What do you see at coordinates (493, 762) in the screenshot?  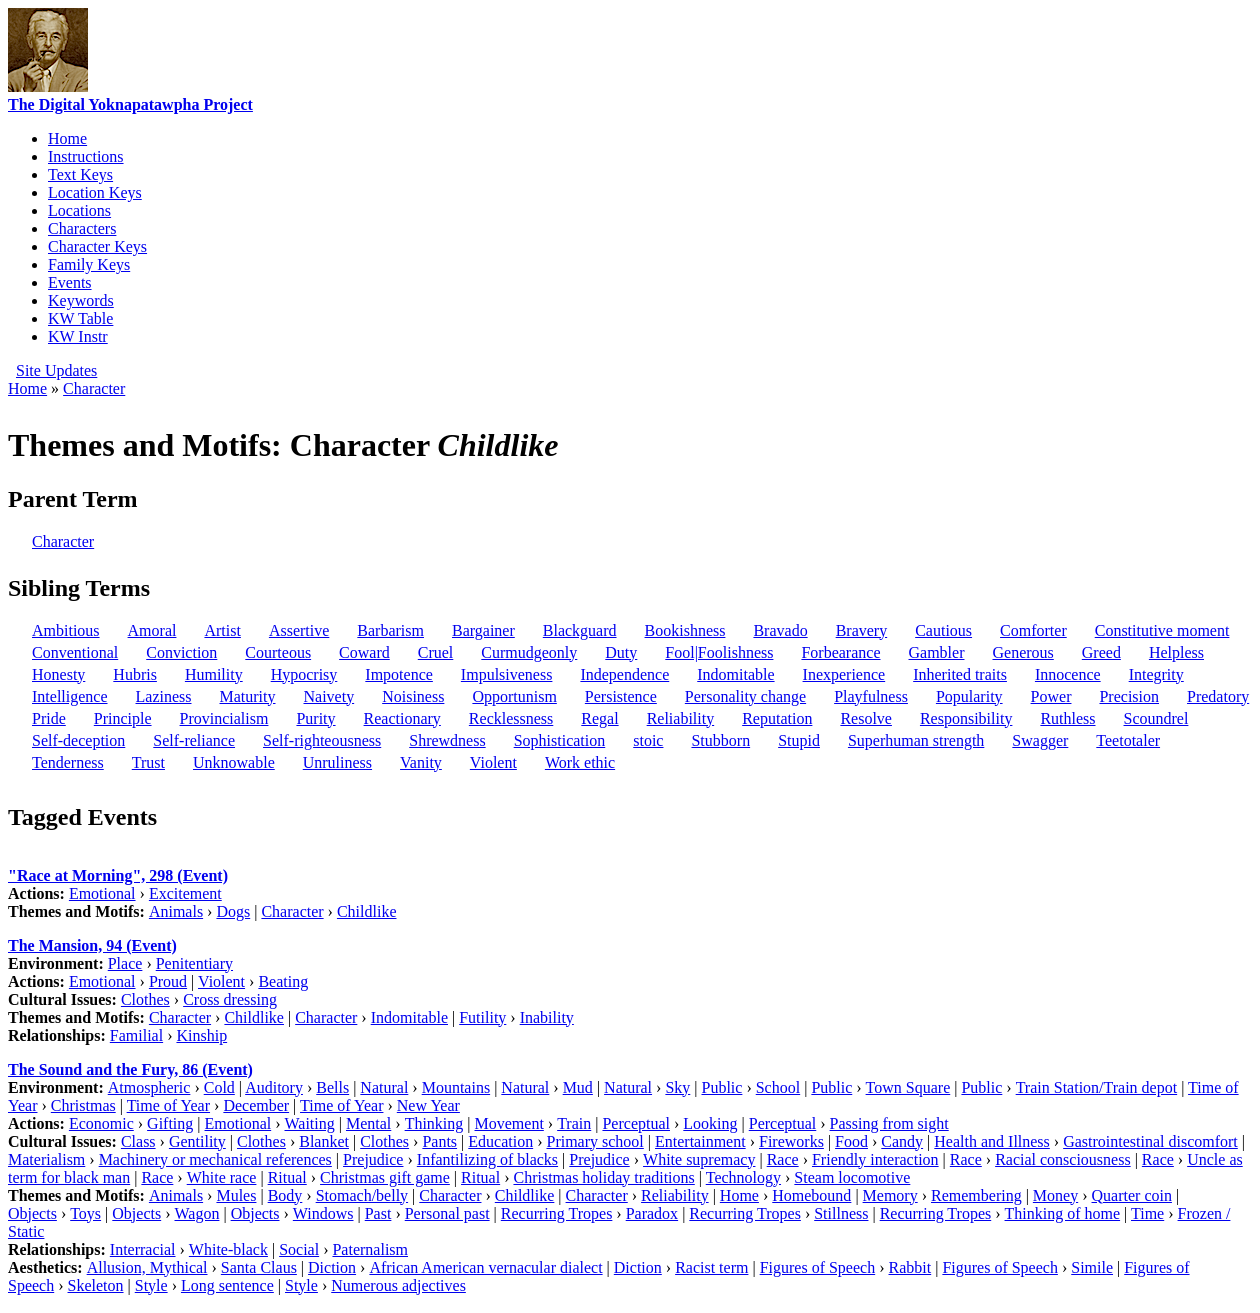 I see `Violent` at bounding box center [493, 762].